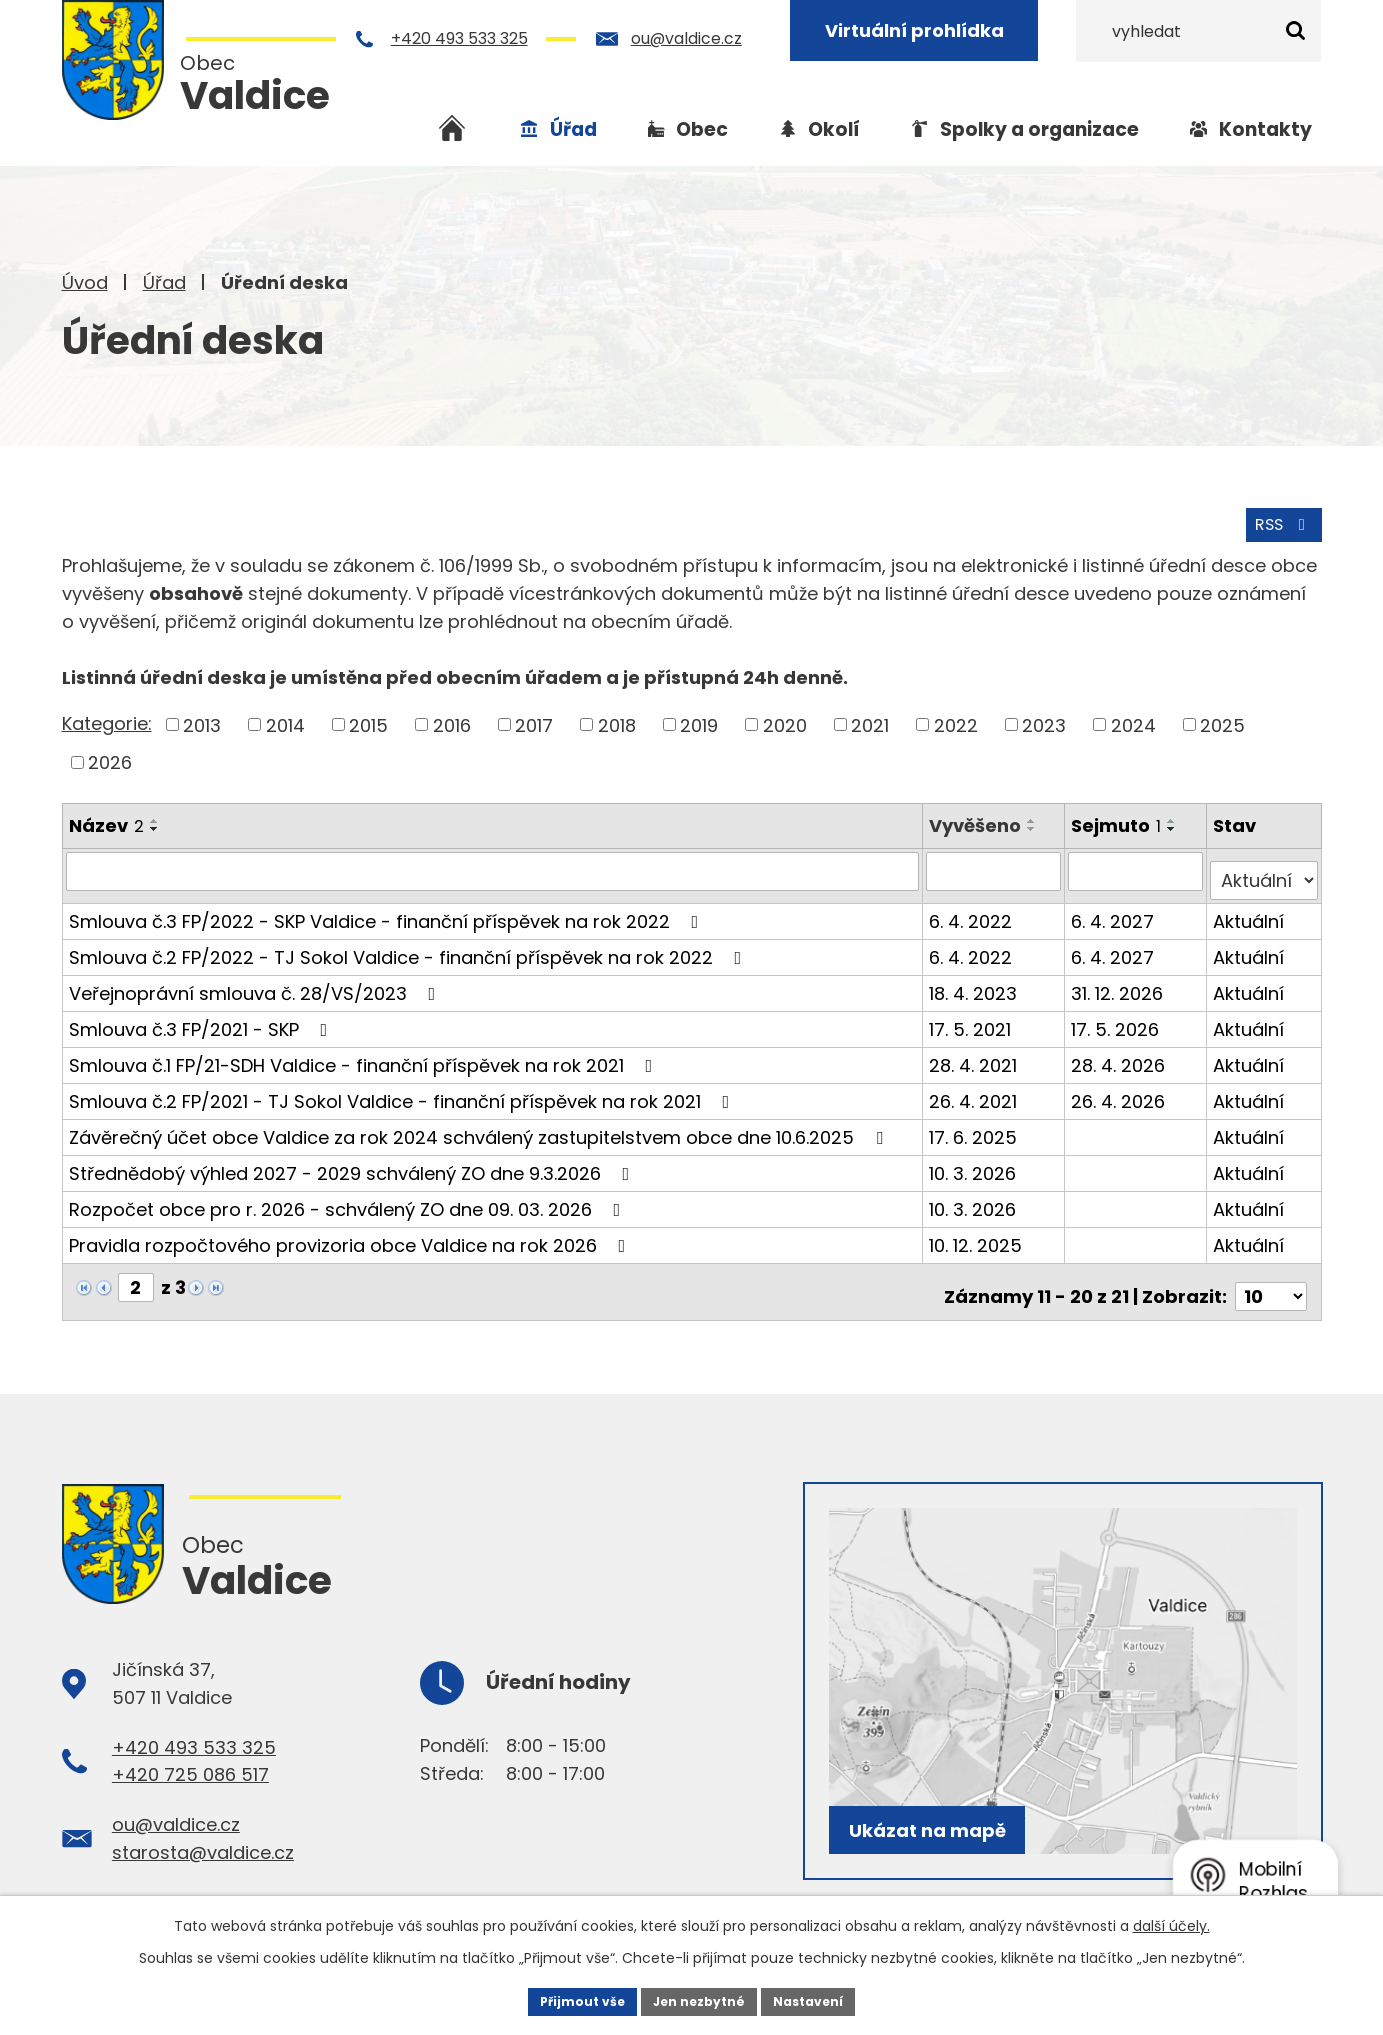 This screenshot has width=1383, height=2035. I want to click on 10. 3. 2026, so click(976, 1158).